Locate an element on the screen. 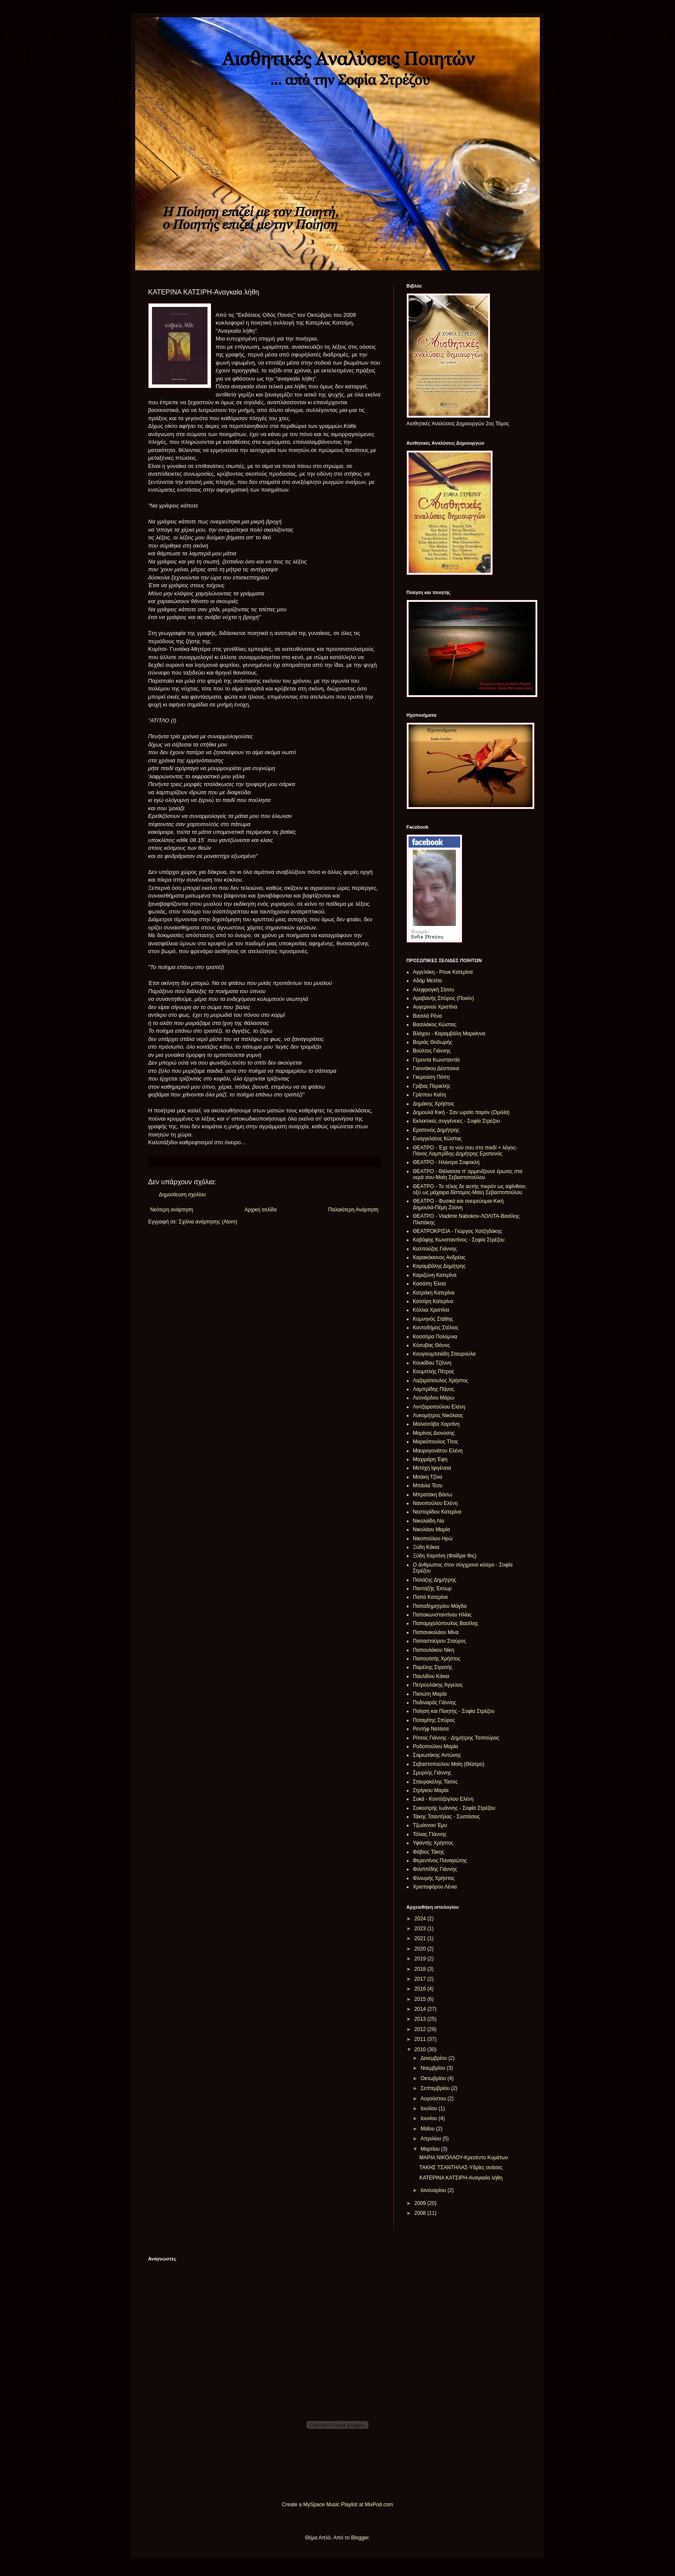 The width and height of the screenshot is (675, 2576). 2015 is located at coordinates (421, 1999).